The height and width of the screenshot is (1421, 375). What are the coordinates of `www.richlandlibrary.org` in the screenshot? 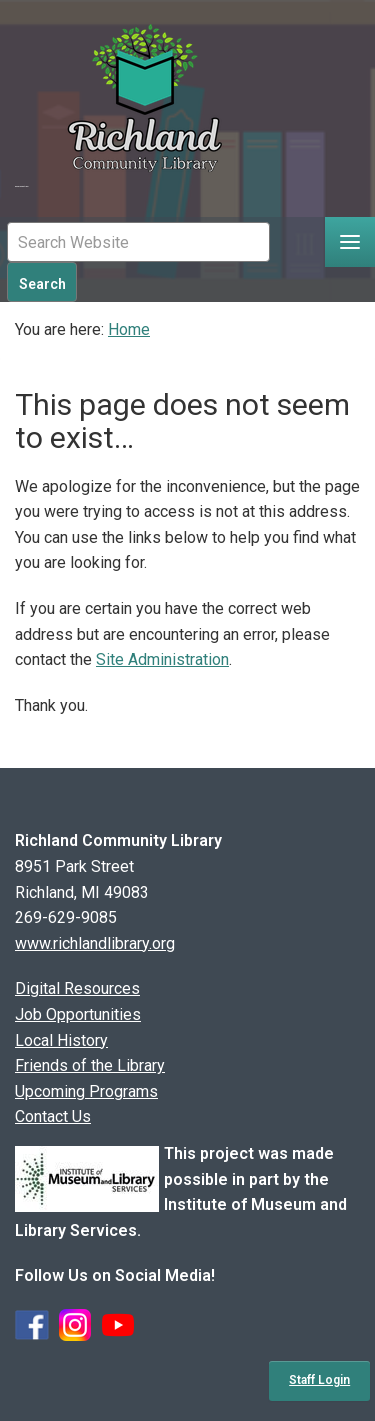 It's located at (95, 943).